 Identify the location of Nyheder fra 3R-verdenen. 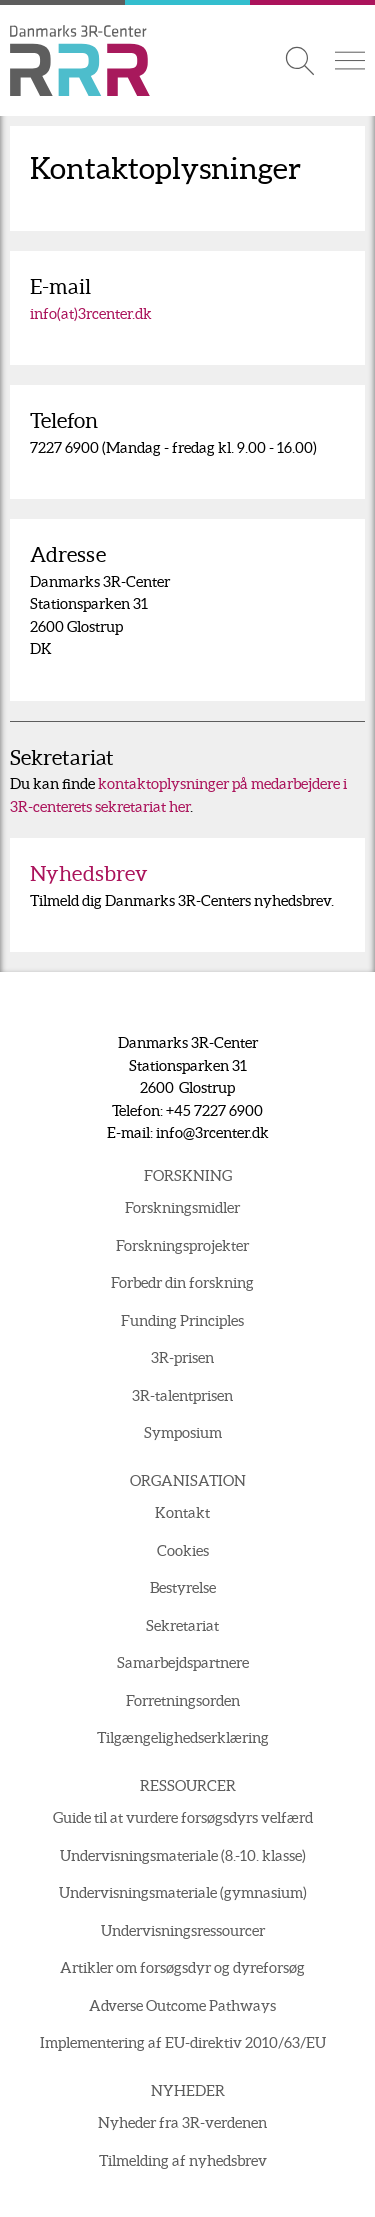
(182, 2122).